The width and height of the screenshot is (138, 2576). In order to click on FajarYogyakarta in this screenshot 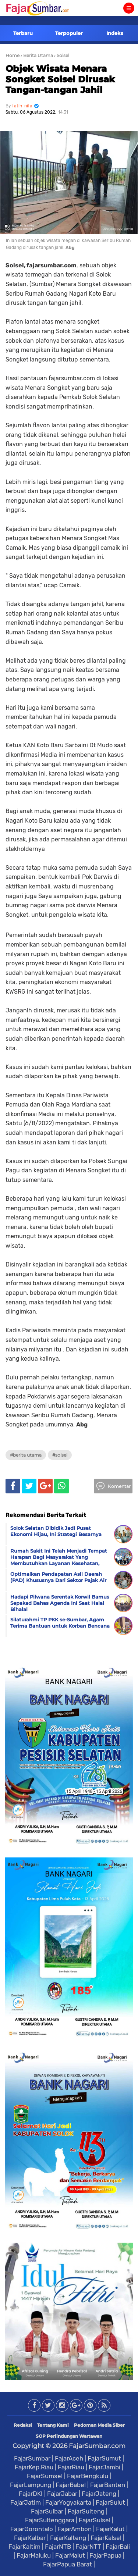, I will do `click(68, 2502)`.